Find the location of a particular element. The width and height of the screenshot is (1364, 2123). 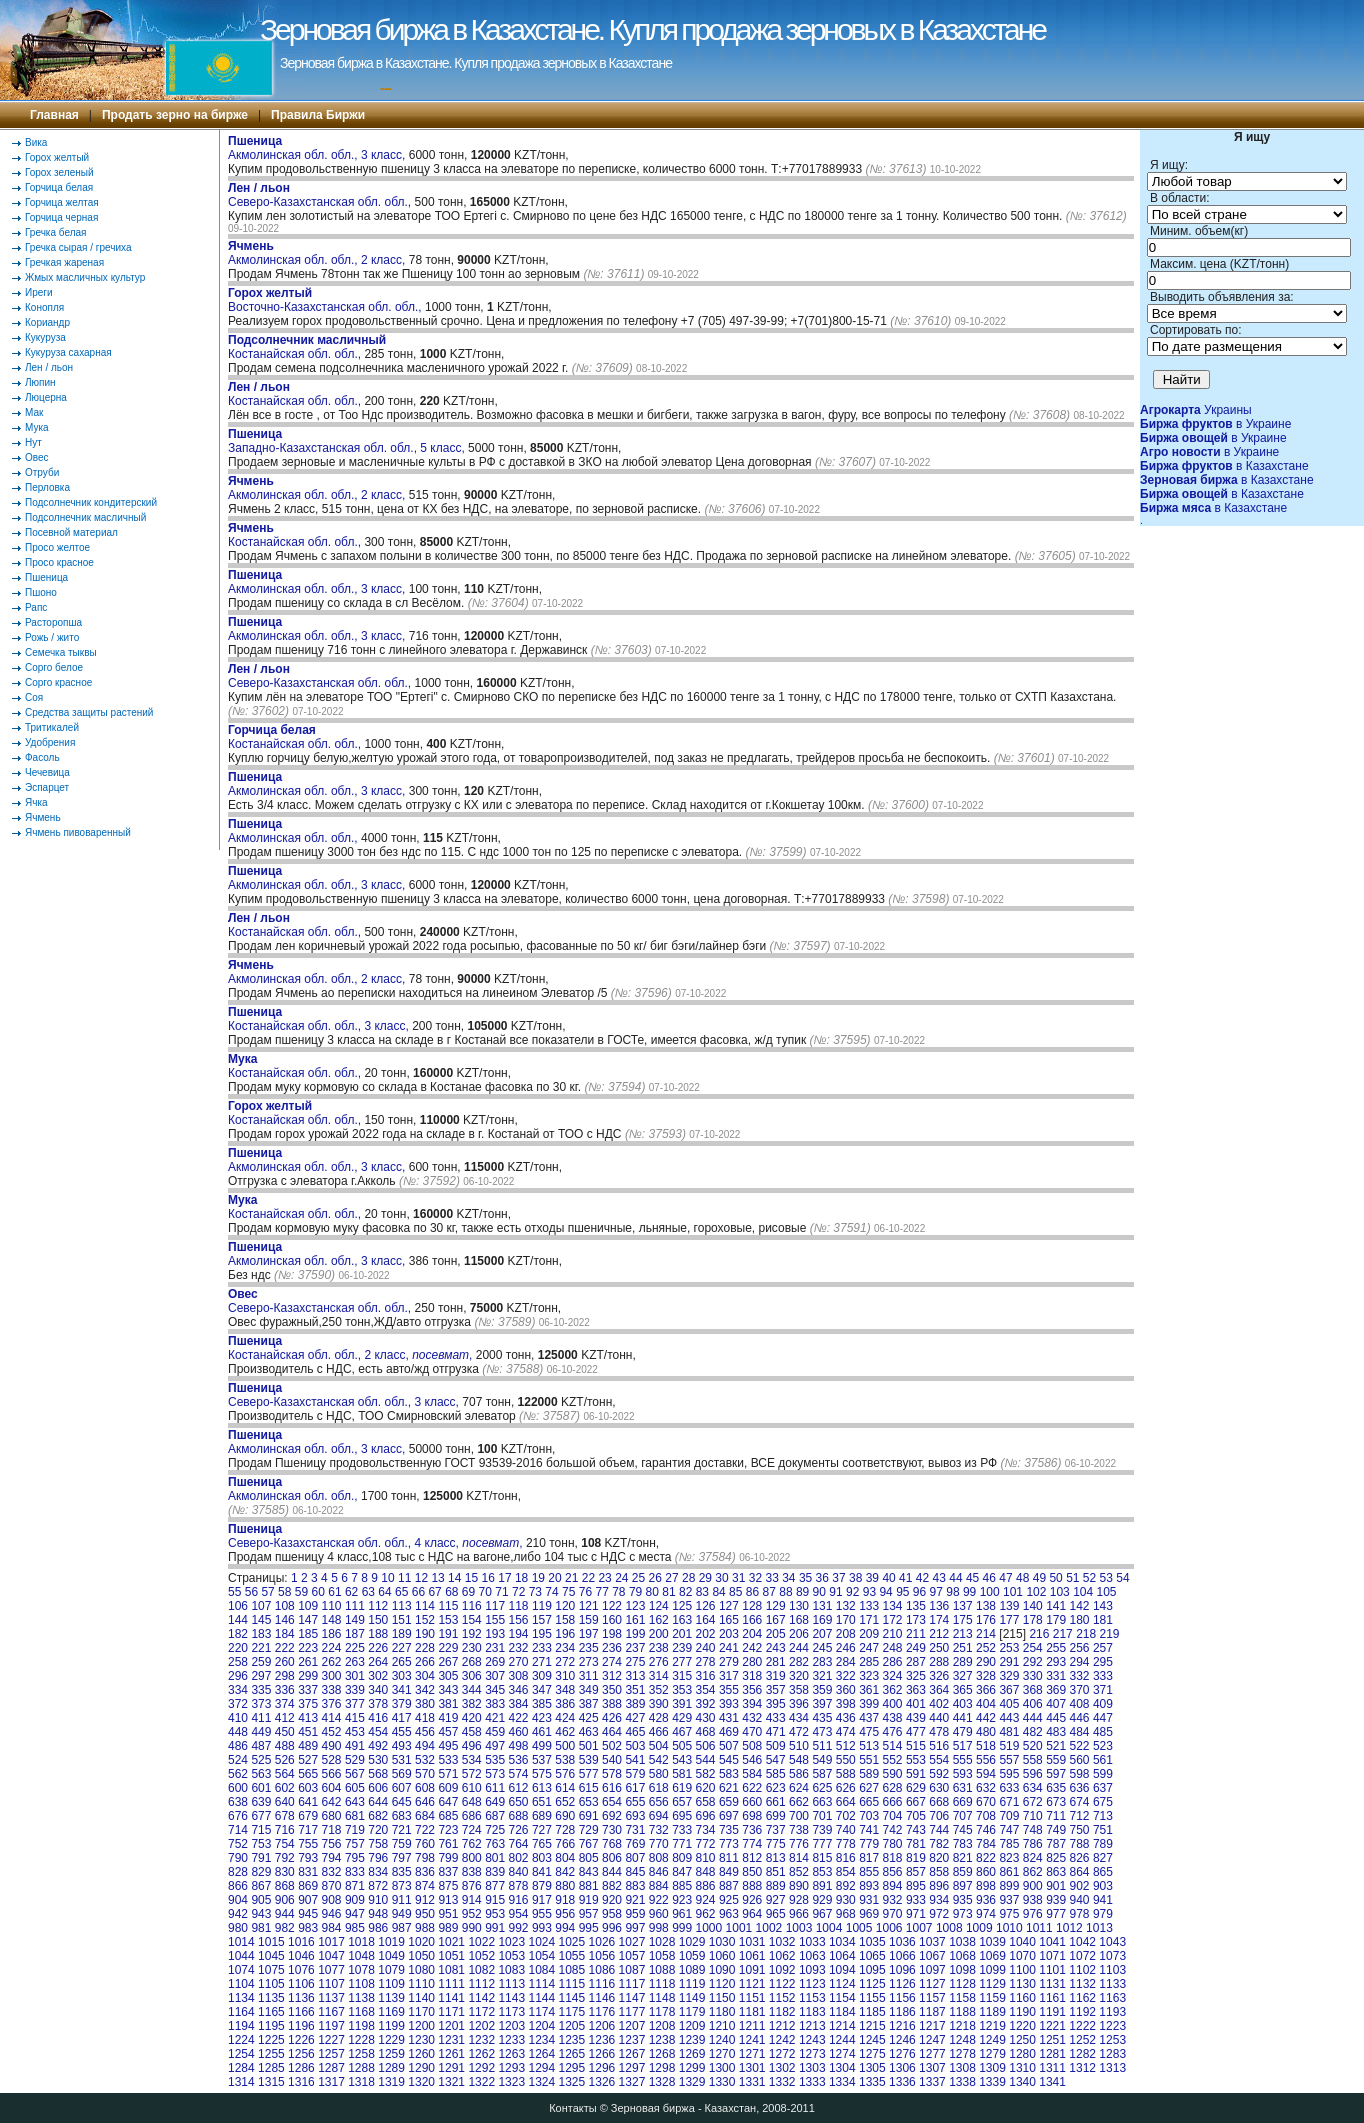

1021 is located at coordinates (451, 1942).